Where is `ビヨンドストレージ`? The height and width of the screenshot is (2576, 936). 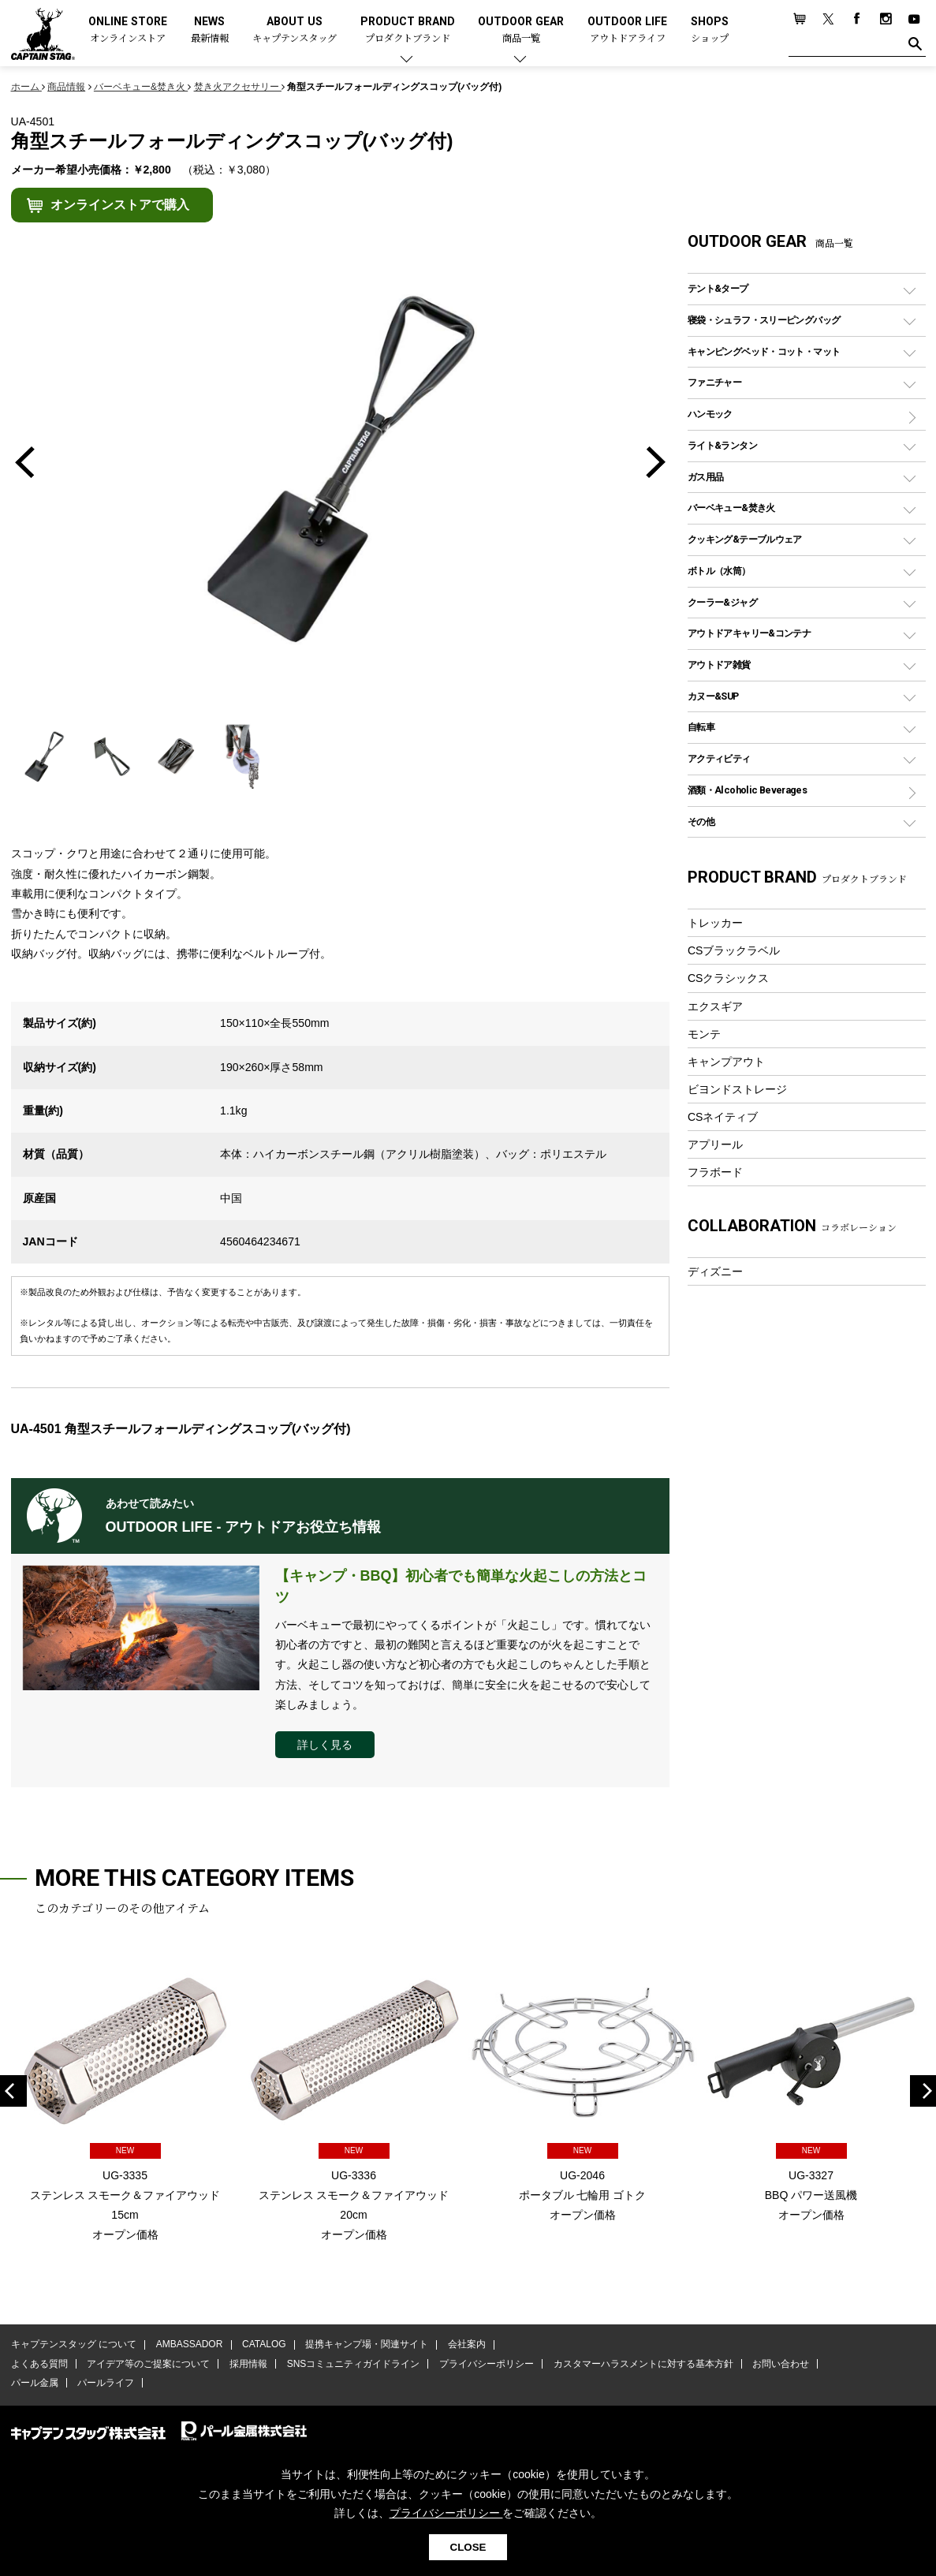 ビヨンドストレージ is located at coordinates (737, 1089).